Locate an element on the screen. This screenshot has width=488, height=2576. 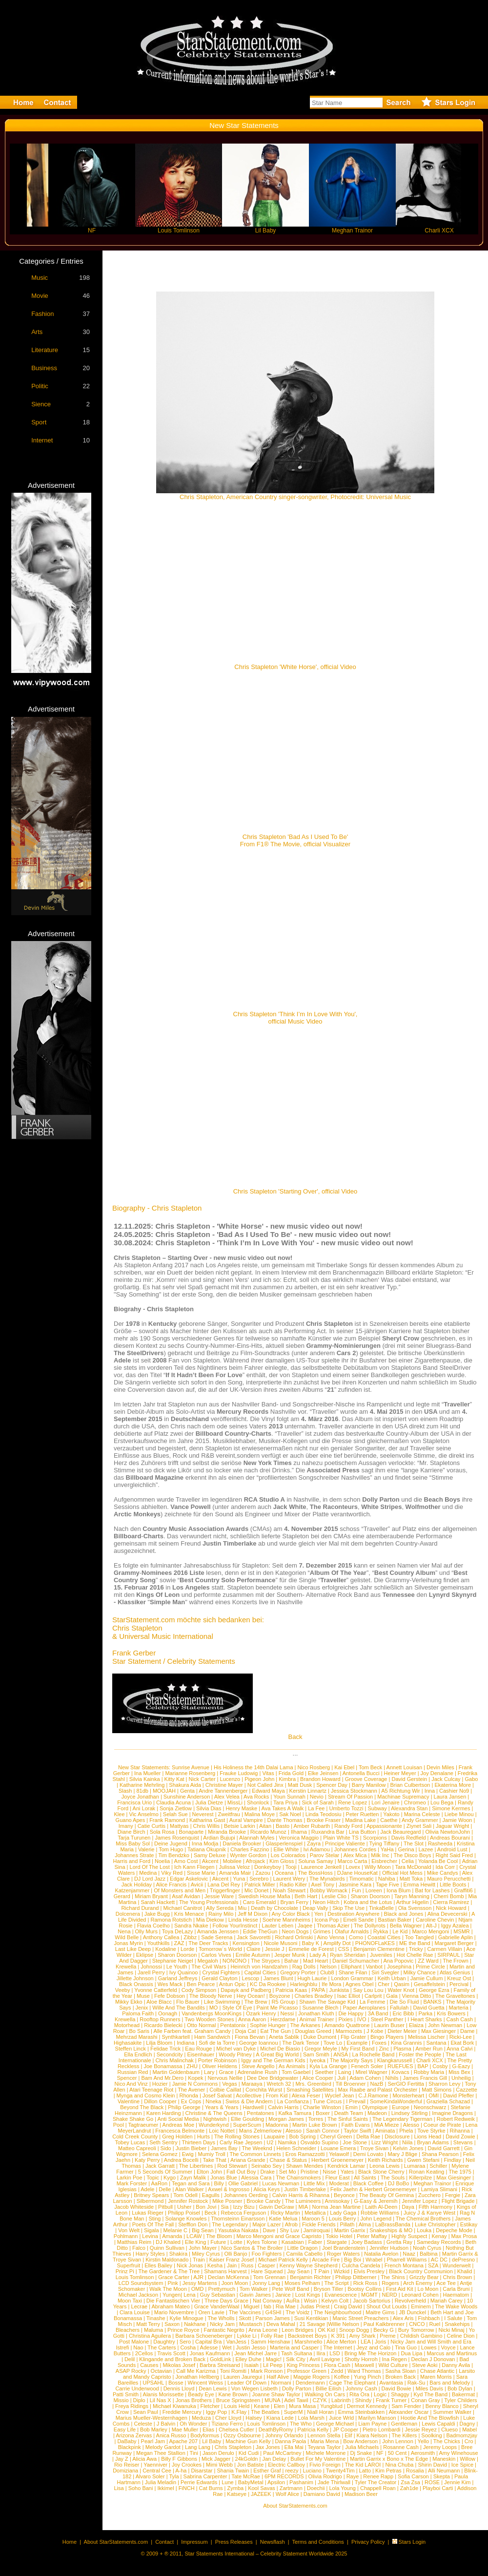
Michel van Dyke is located at coordinates (236, 2049).